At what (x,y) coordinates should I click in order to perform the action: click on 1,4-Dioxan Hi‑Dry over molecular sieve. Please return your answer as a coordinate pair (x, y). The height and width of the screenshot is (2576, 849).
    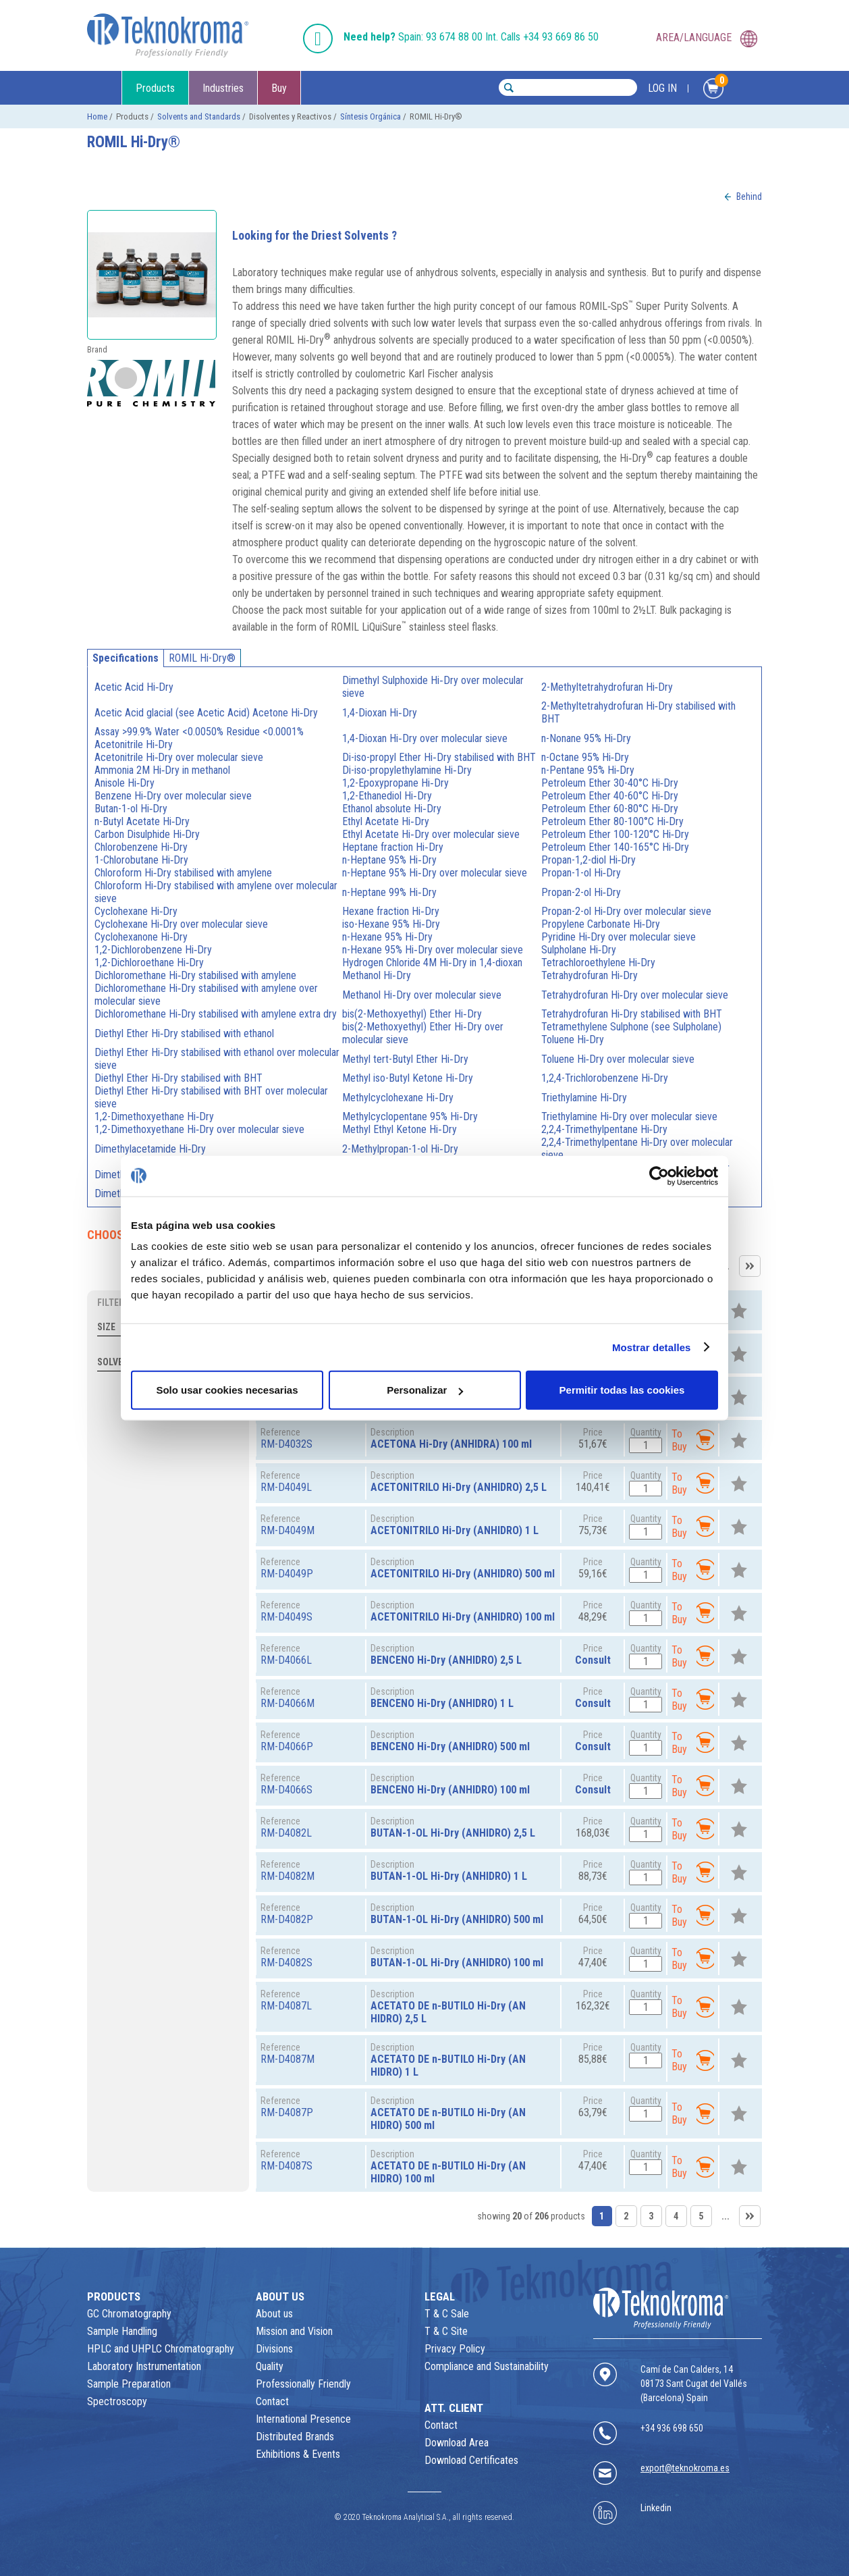
    Looking at the image, I should click on (424, 738).